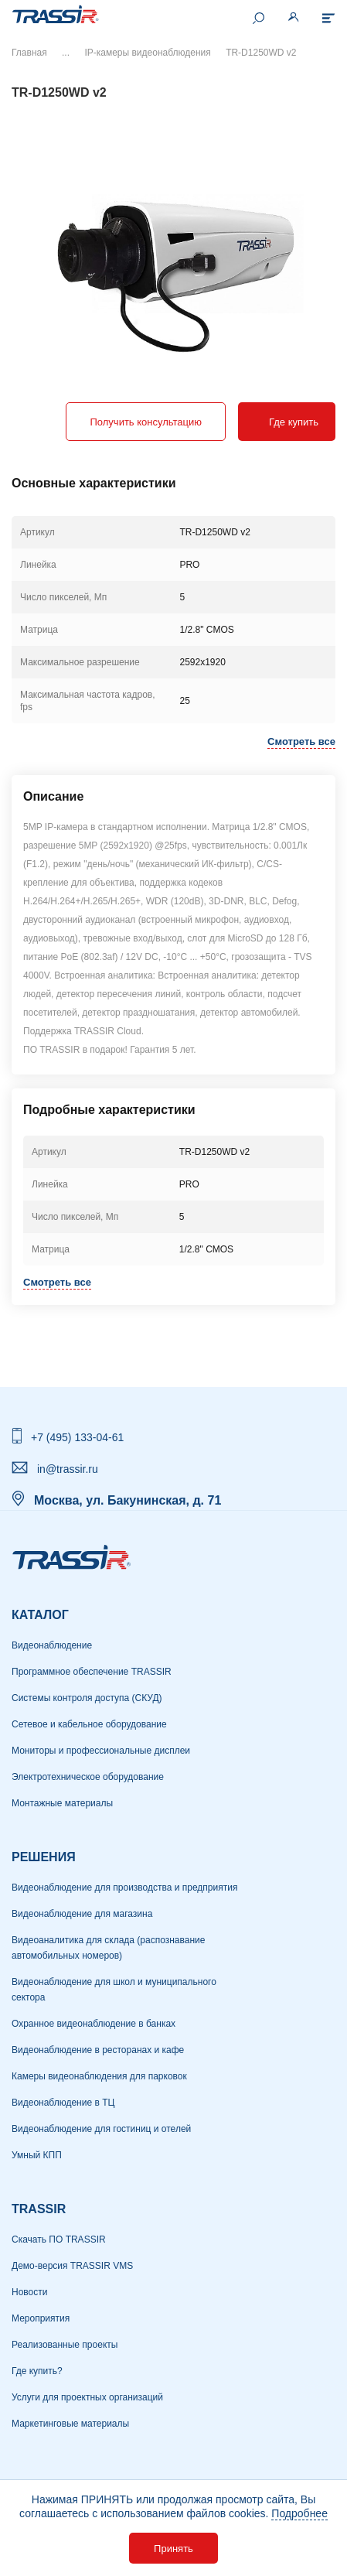 This screenshot has height=2576, width=347. What do you see at coordinates (299, 2513) in the screenshot?
I see `Подробнее` at bounding box center [299, 2513].